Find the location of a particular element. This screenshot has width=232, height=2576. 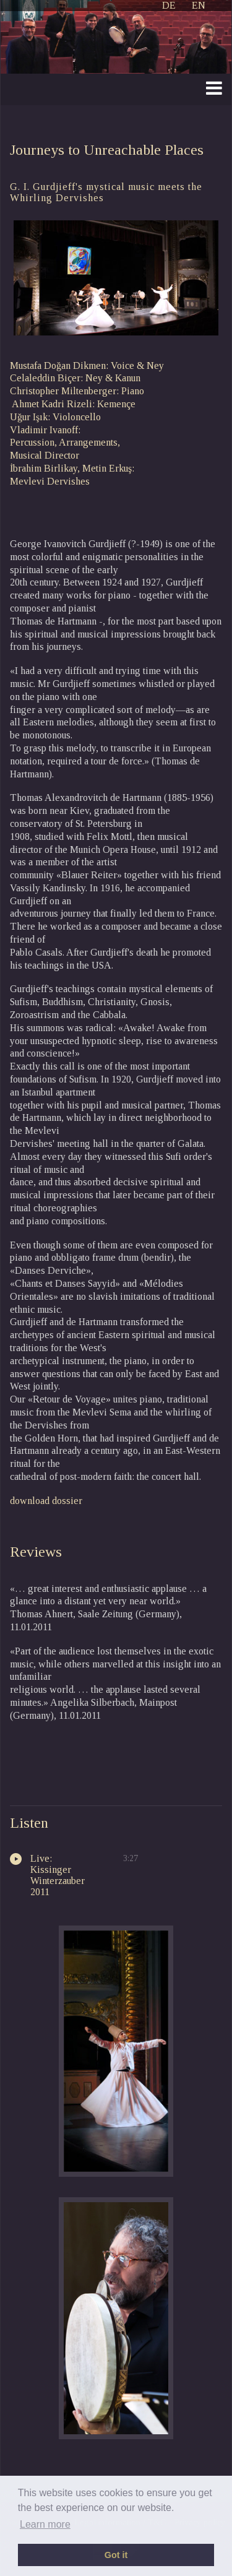

Got it [button] is located at coordinates (116, 2555).